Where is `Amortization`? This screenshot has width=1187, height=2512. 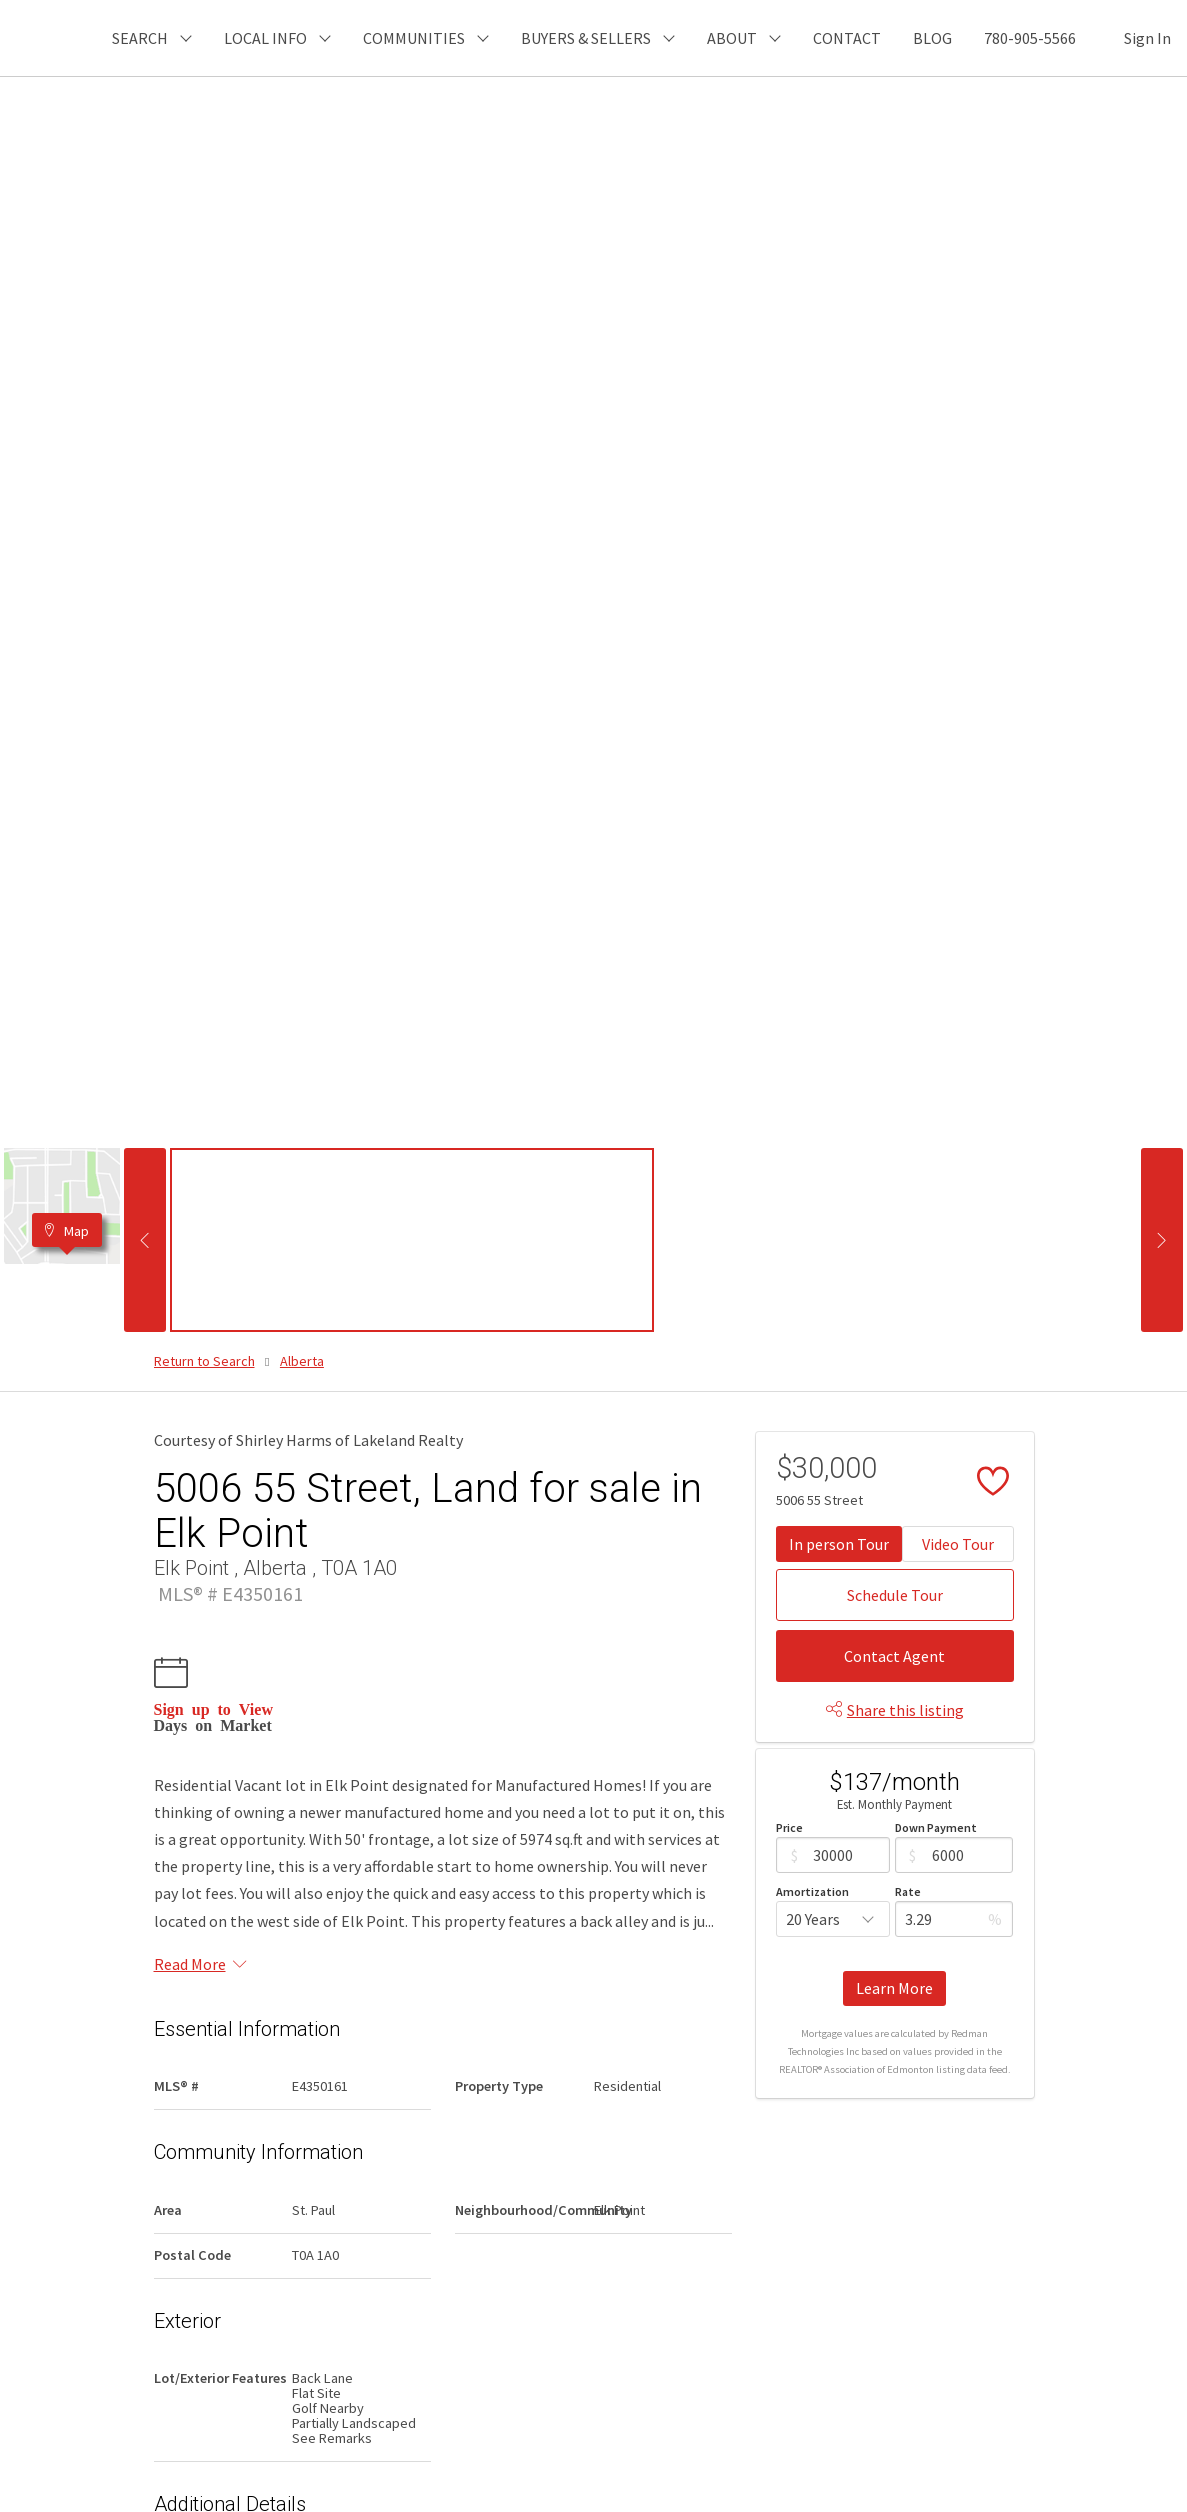
Amortization is located at coordinates (812, 1891).